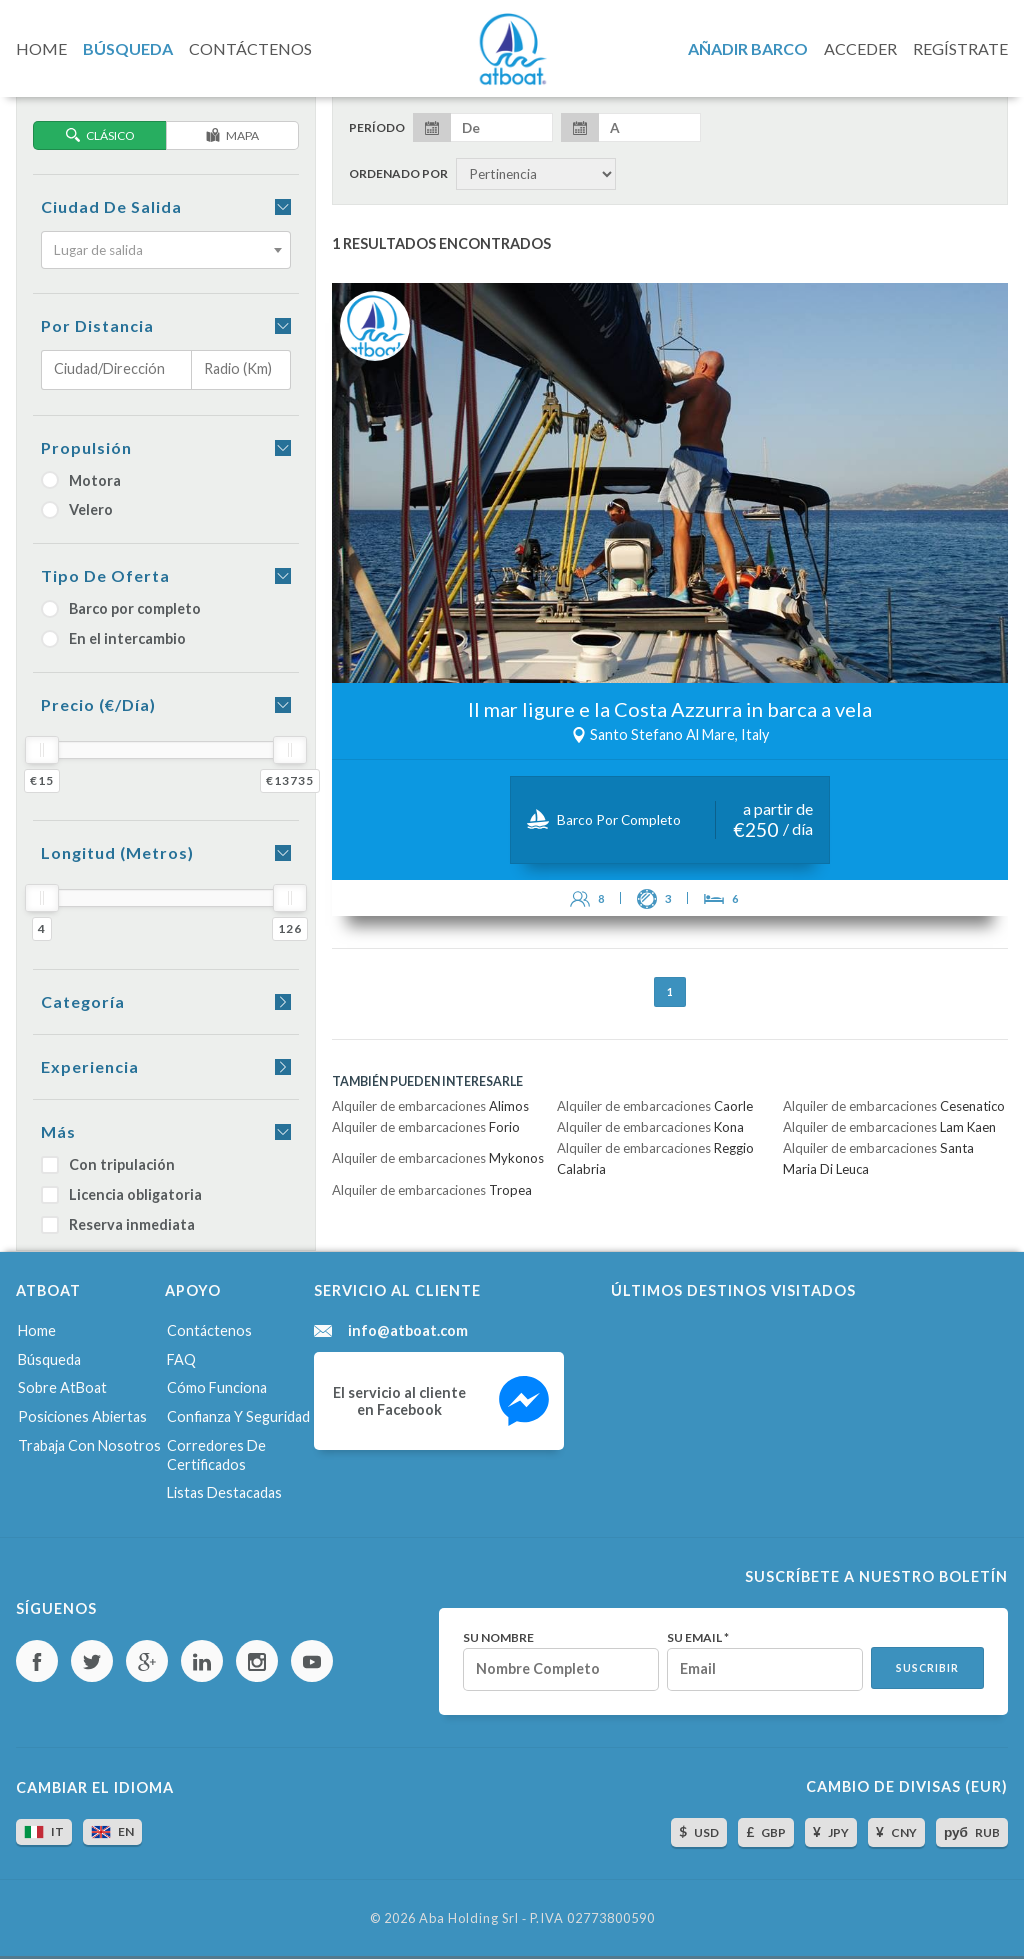 Image resolution: width=1024 pixels, height=1959 pixels. Describe the element at coordinates (113, 638) in the screenshot. I see `En el intercambio` at that location.